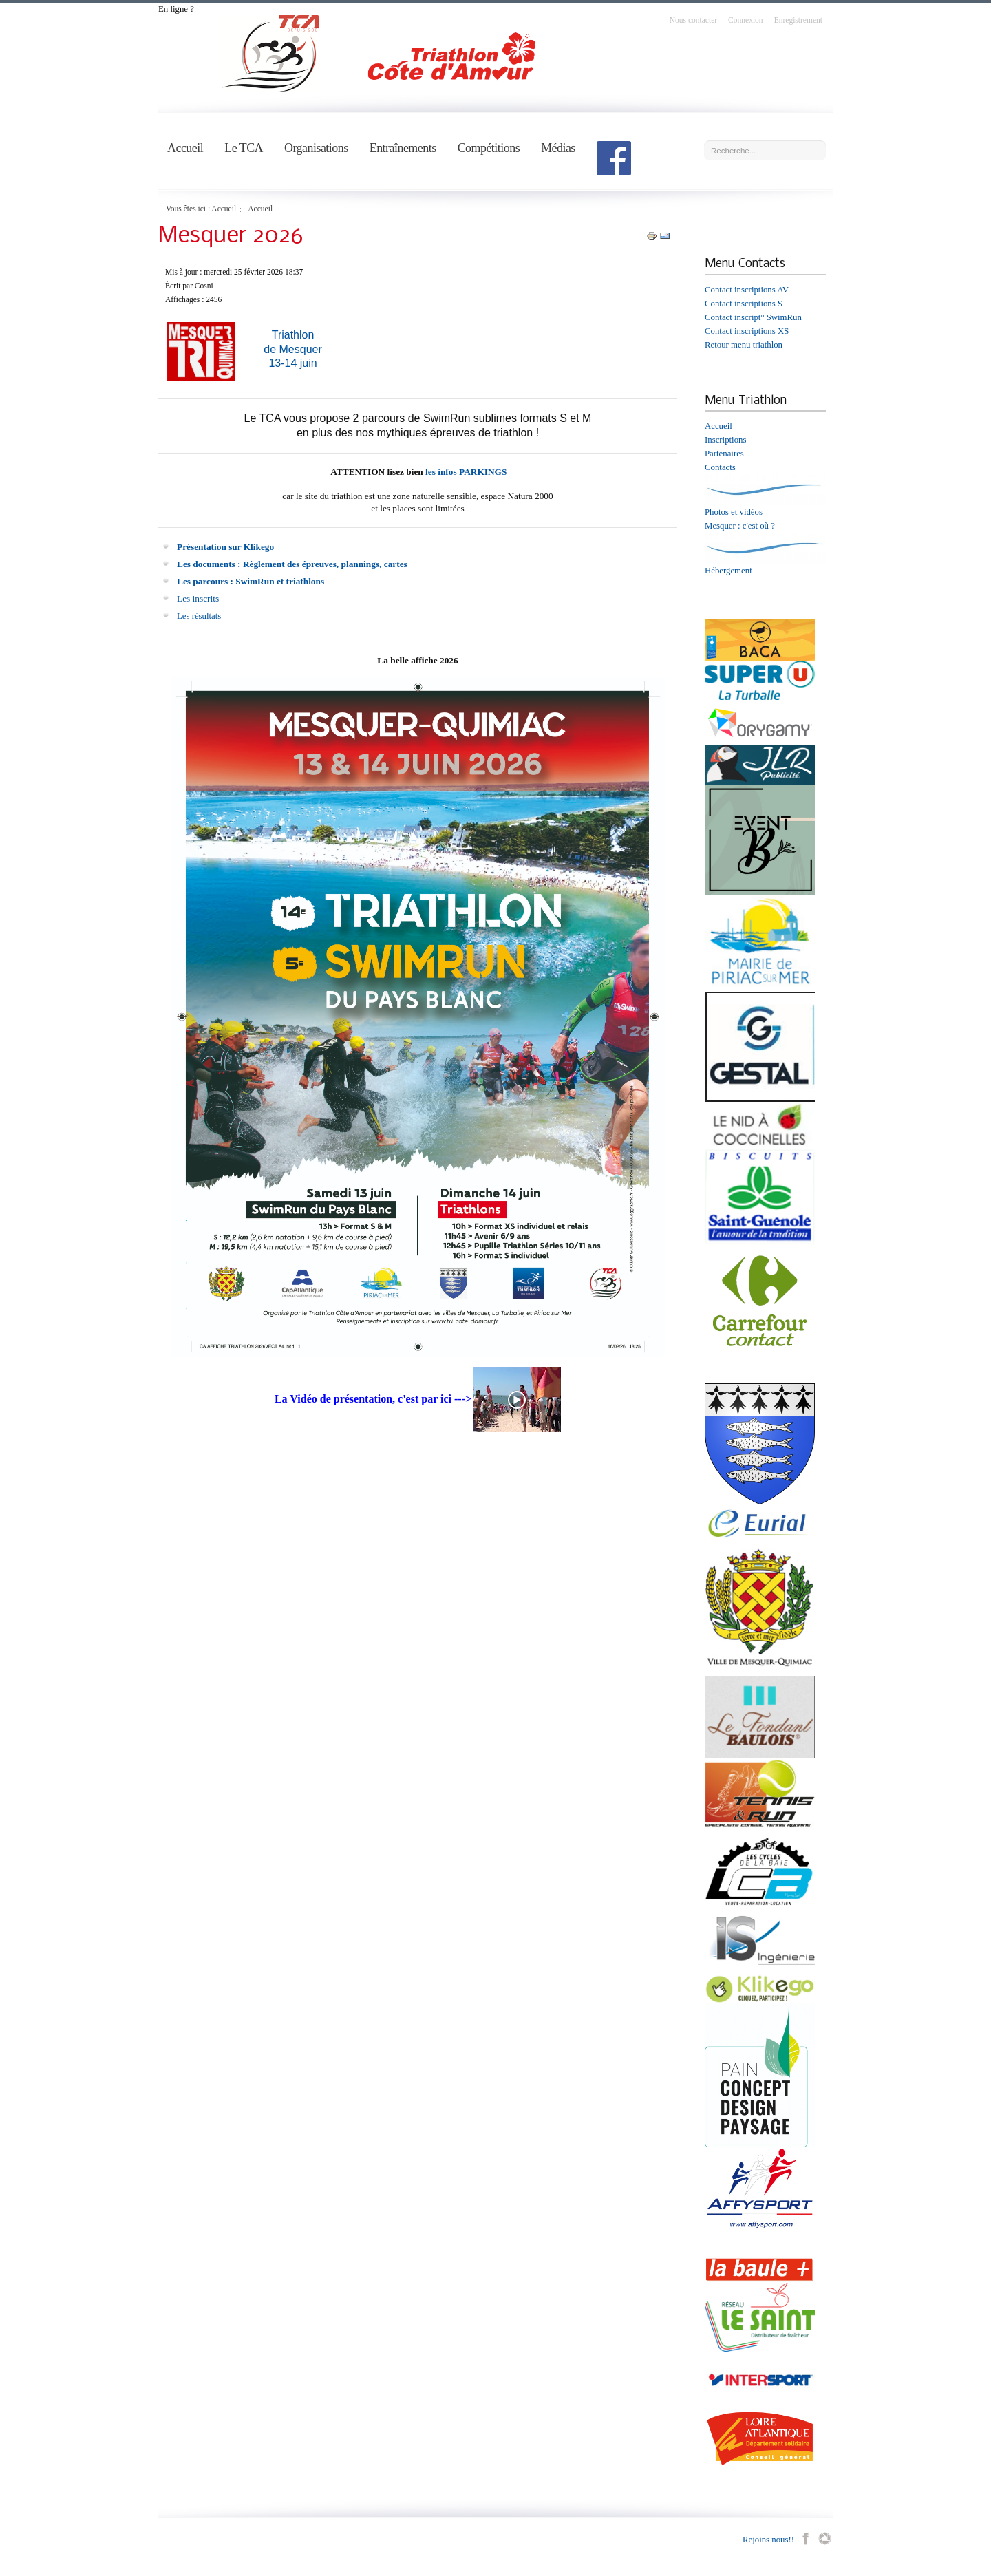  Describe the element at coordinates (466, 472) in the screenshot. I see `les infos PARKINGS` at that location.